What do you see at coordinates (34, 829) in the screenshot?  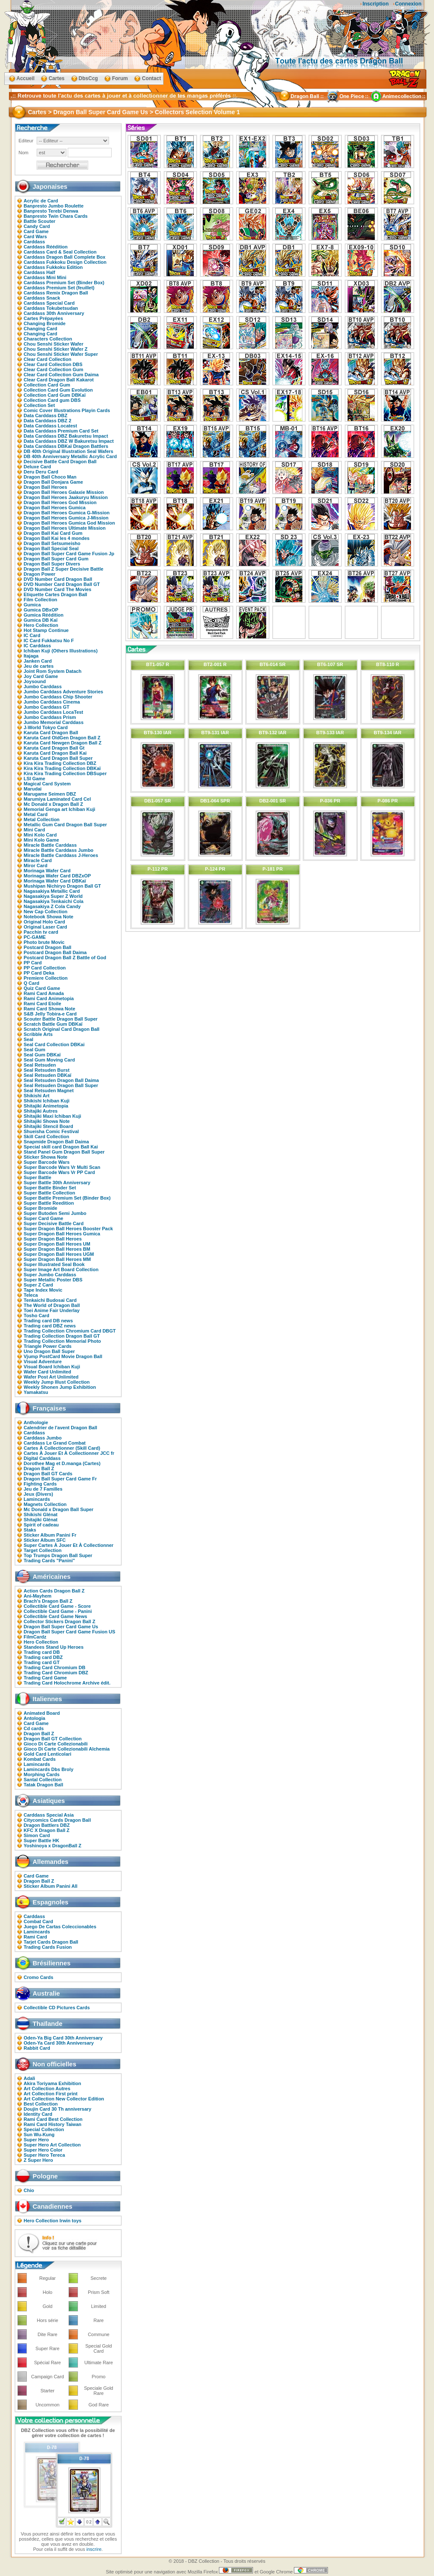 I see `Mini Card` at bounding box center [34, 829].